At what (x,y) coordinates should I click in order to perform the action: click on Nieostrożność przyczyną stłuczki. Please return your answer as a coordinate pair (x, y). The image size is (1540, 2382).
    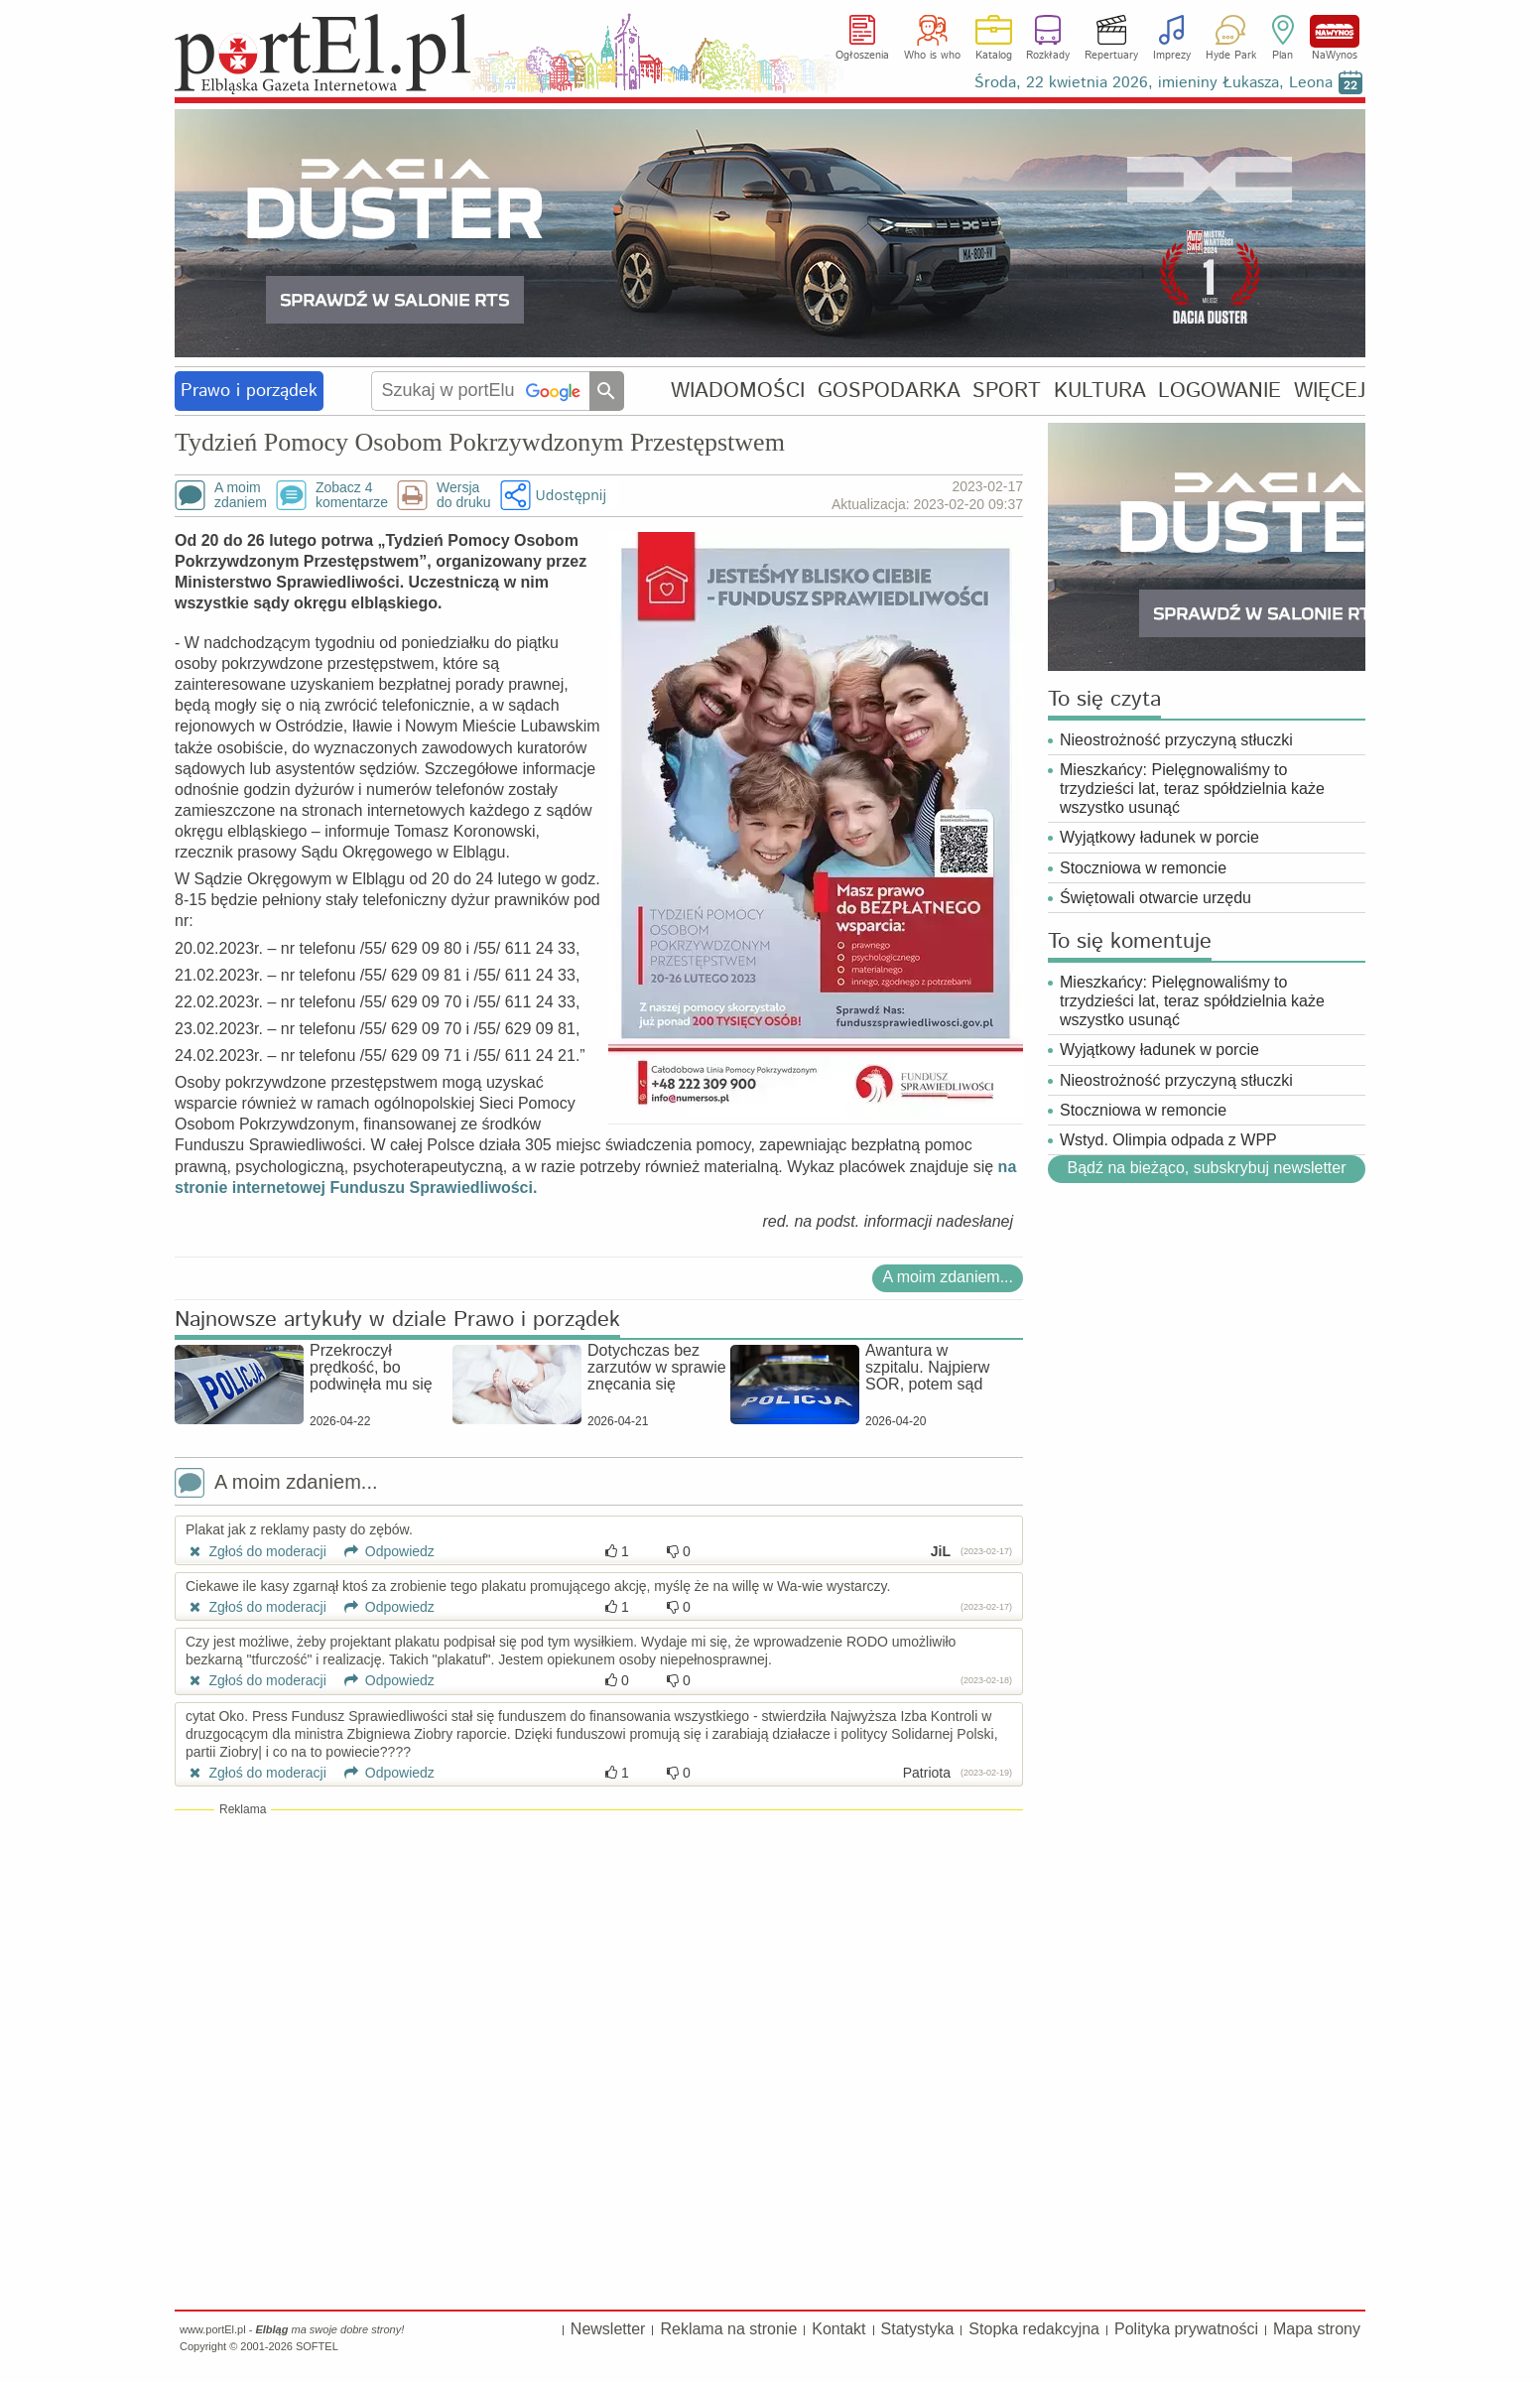
    Looking at the image, I should click on (1176, 739).